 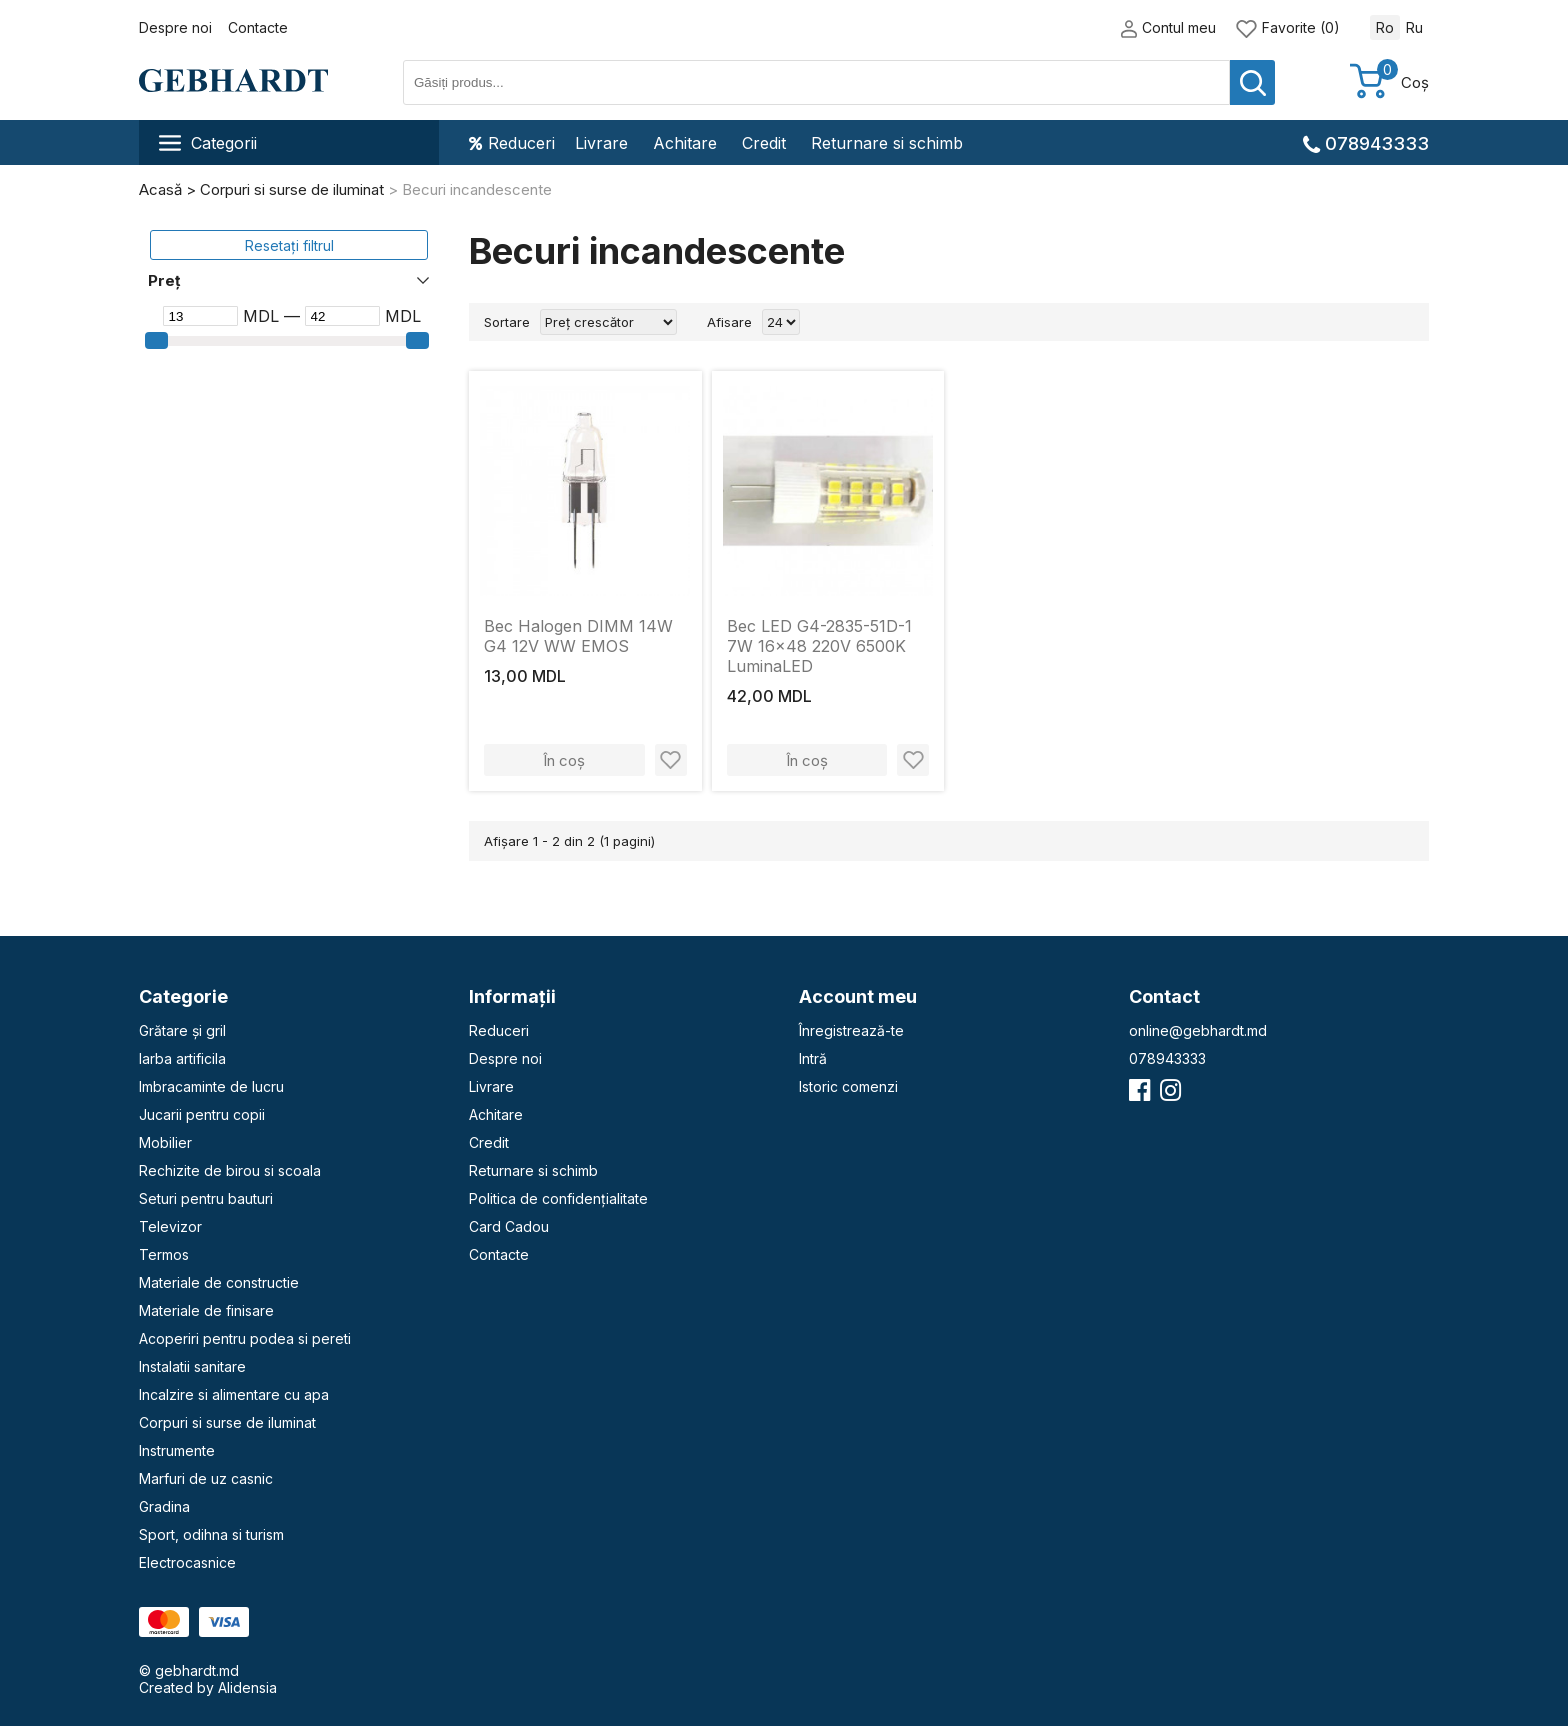 I want to click on Intră, so click(x=813, y=1058).